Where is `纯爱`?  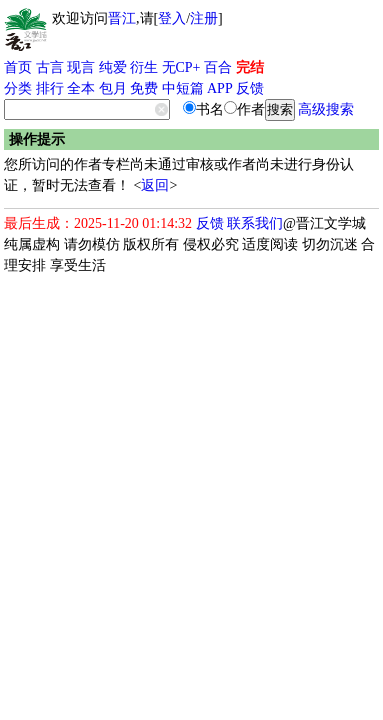 纯爱 is located at coordinates (113, 67).